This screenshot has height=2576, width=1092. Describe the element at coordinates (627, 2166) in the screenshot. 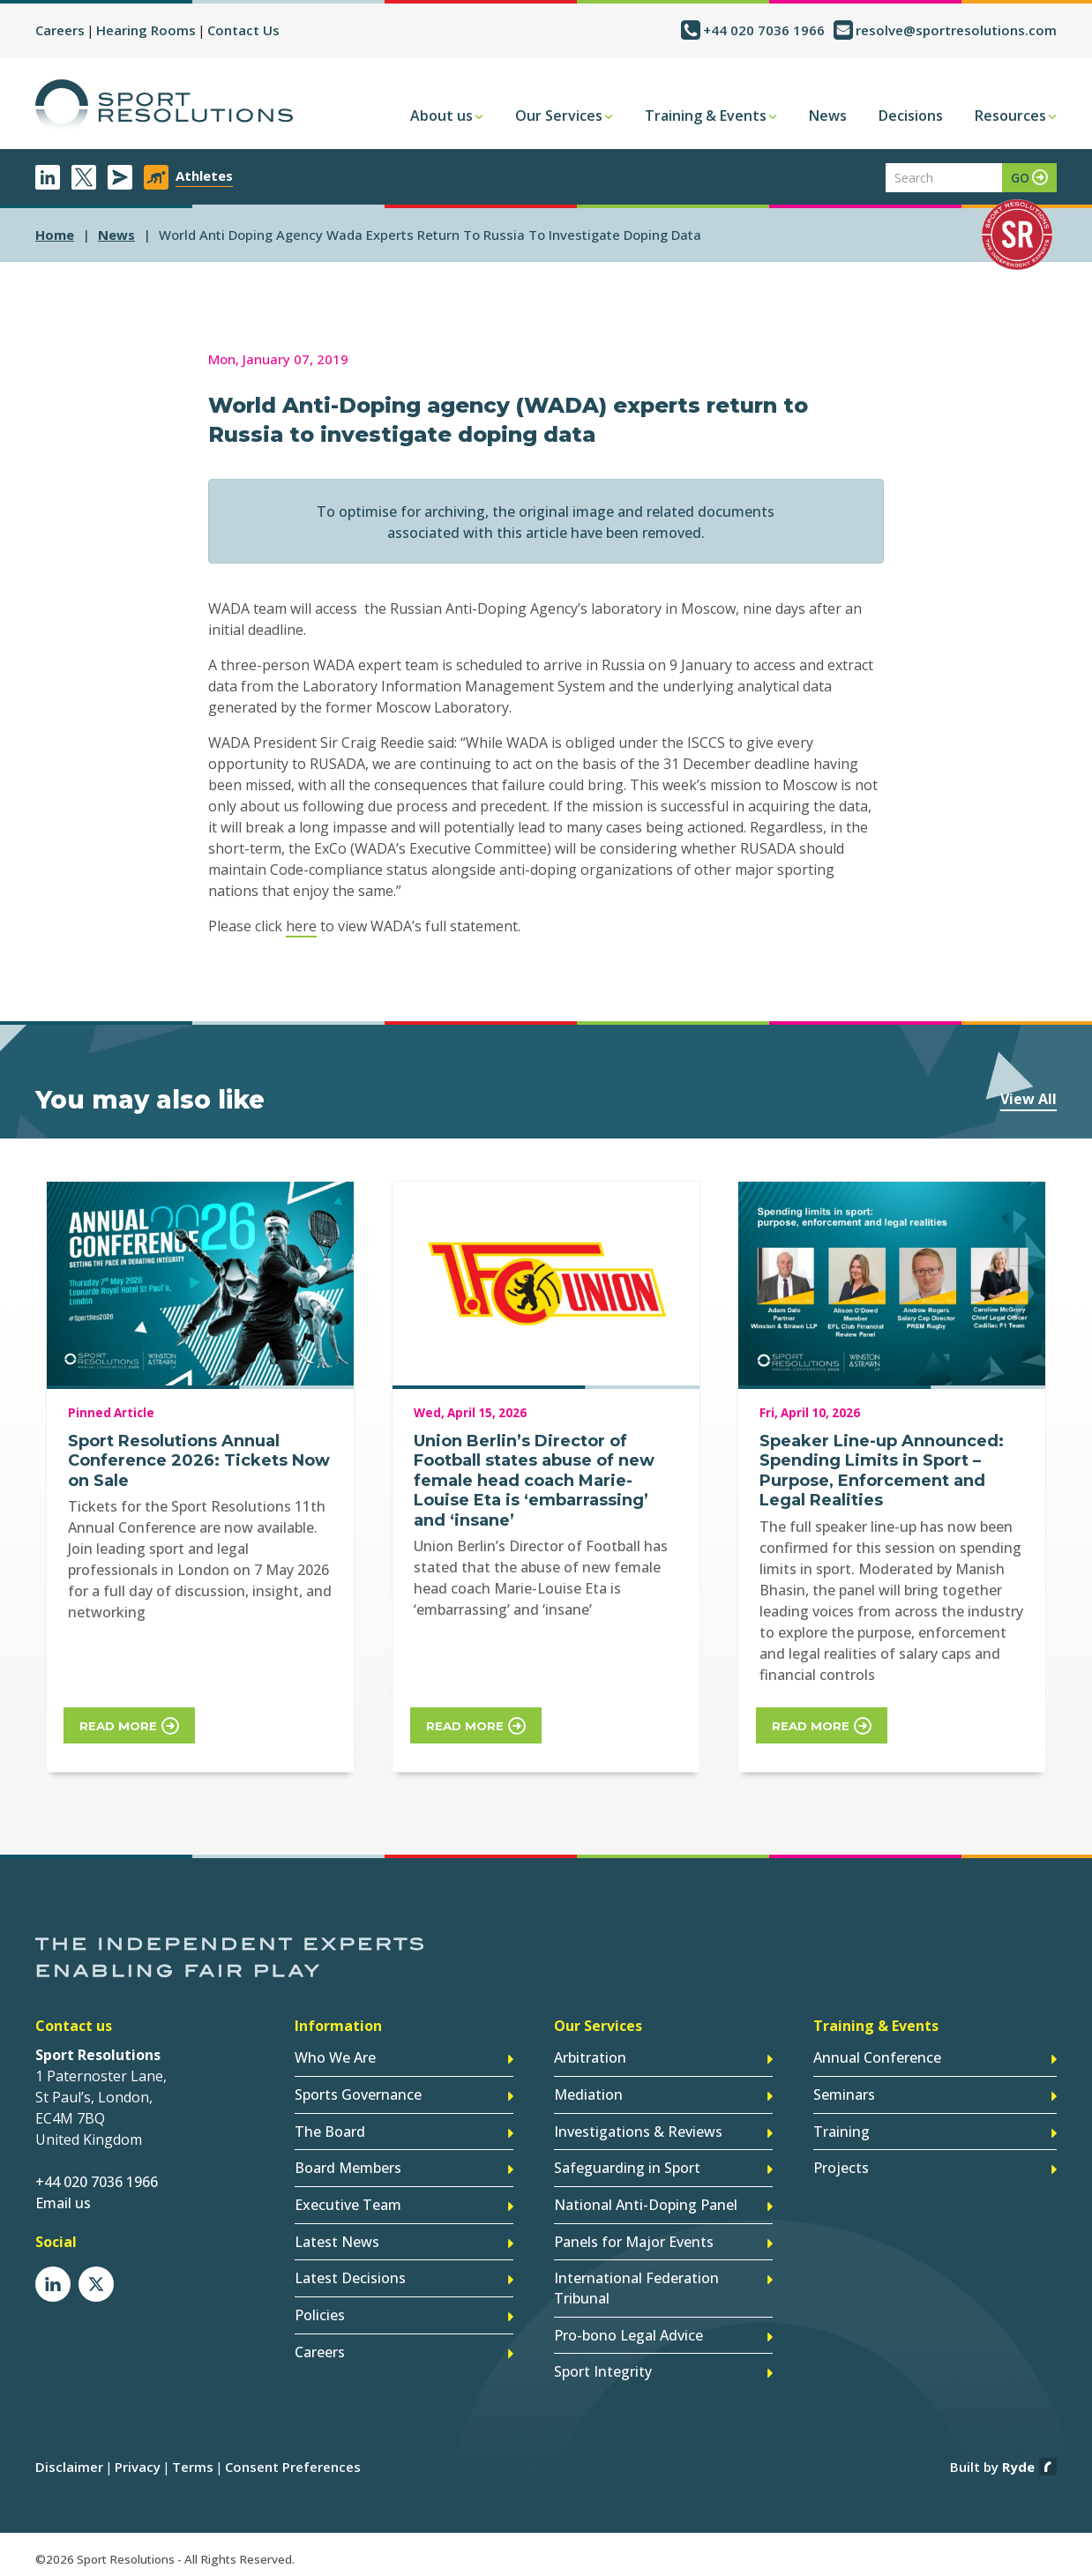

I see `Safeguarding in Sport` at that location.